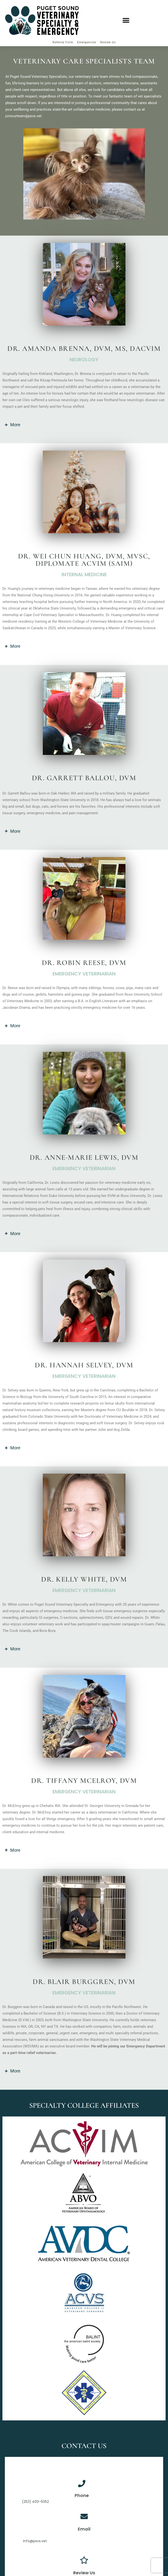  What do you see at coordinates (84, 2516) in the screenshot?
I see `[Email]` at bounding box center [84, 2516].